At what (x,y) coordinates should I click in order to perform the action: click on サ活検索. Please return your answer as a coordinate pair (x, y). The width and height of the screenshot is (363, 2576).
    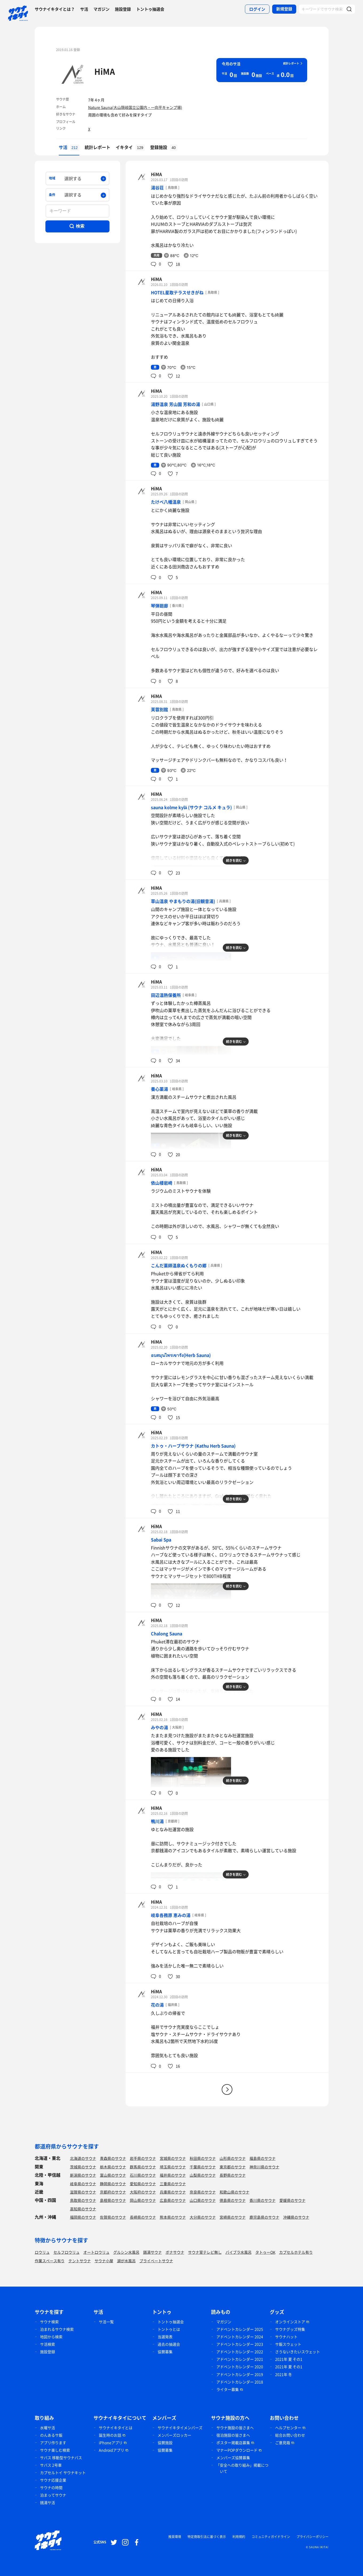
    Looking at the image, I should click on (47, 2344).